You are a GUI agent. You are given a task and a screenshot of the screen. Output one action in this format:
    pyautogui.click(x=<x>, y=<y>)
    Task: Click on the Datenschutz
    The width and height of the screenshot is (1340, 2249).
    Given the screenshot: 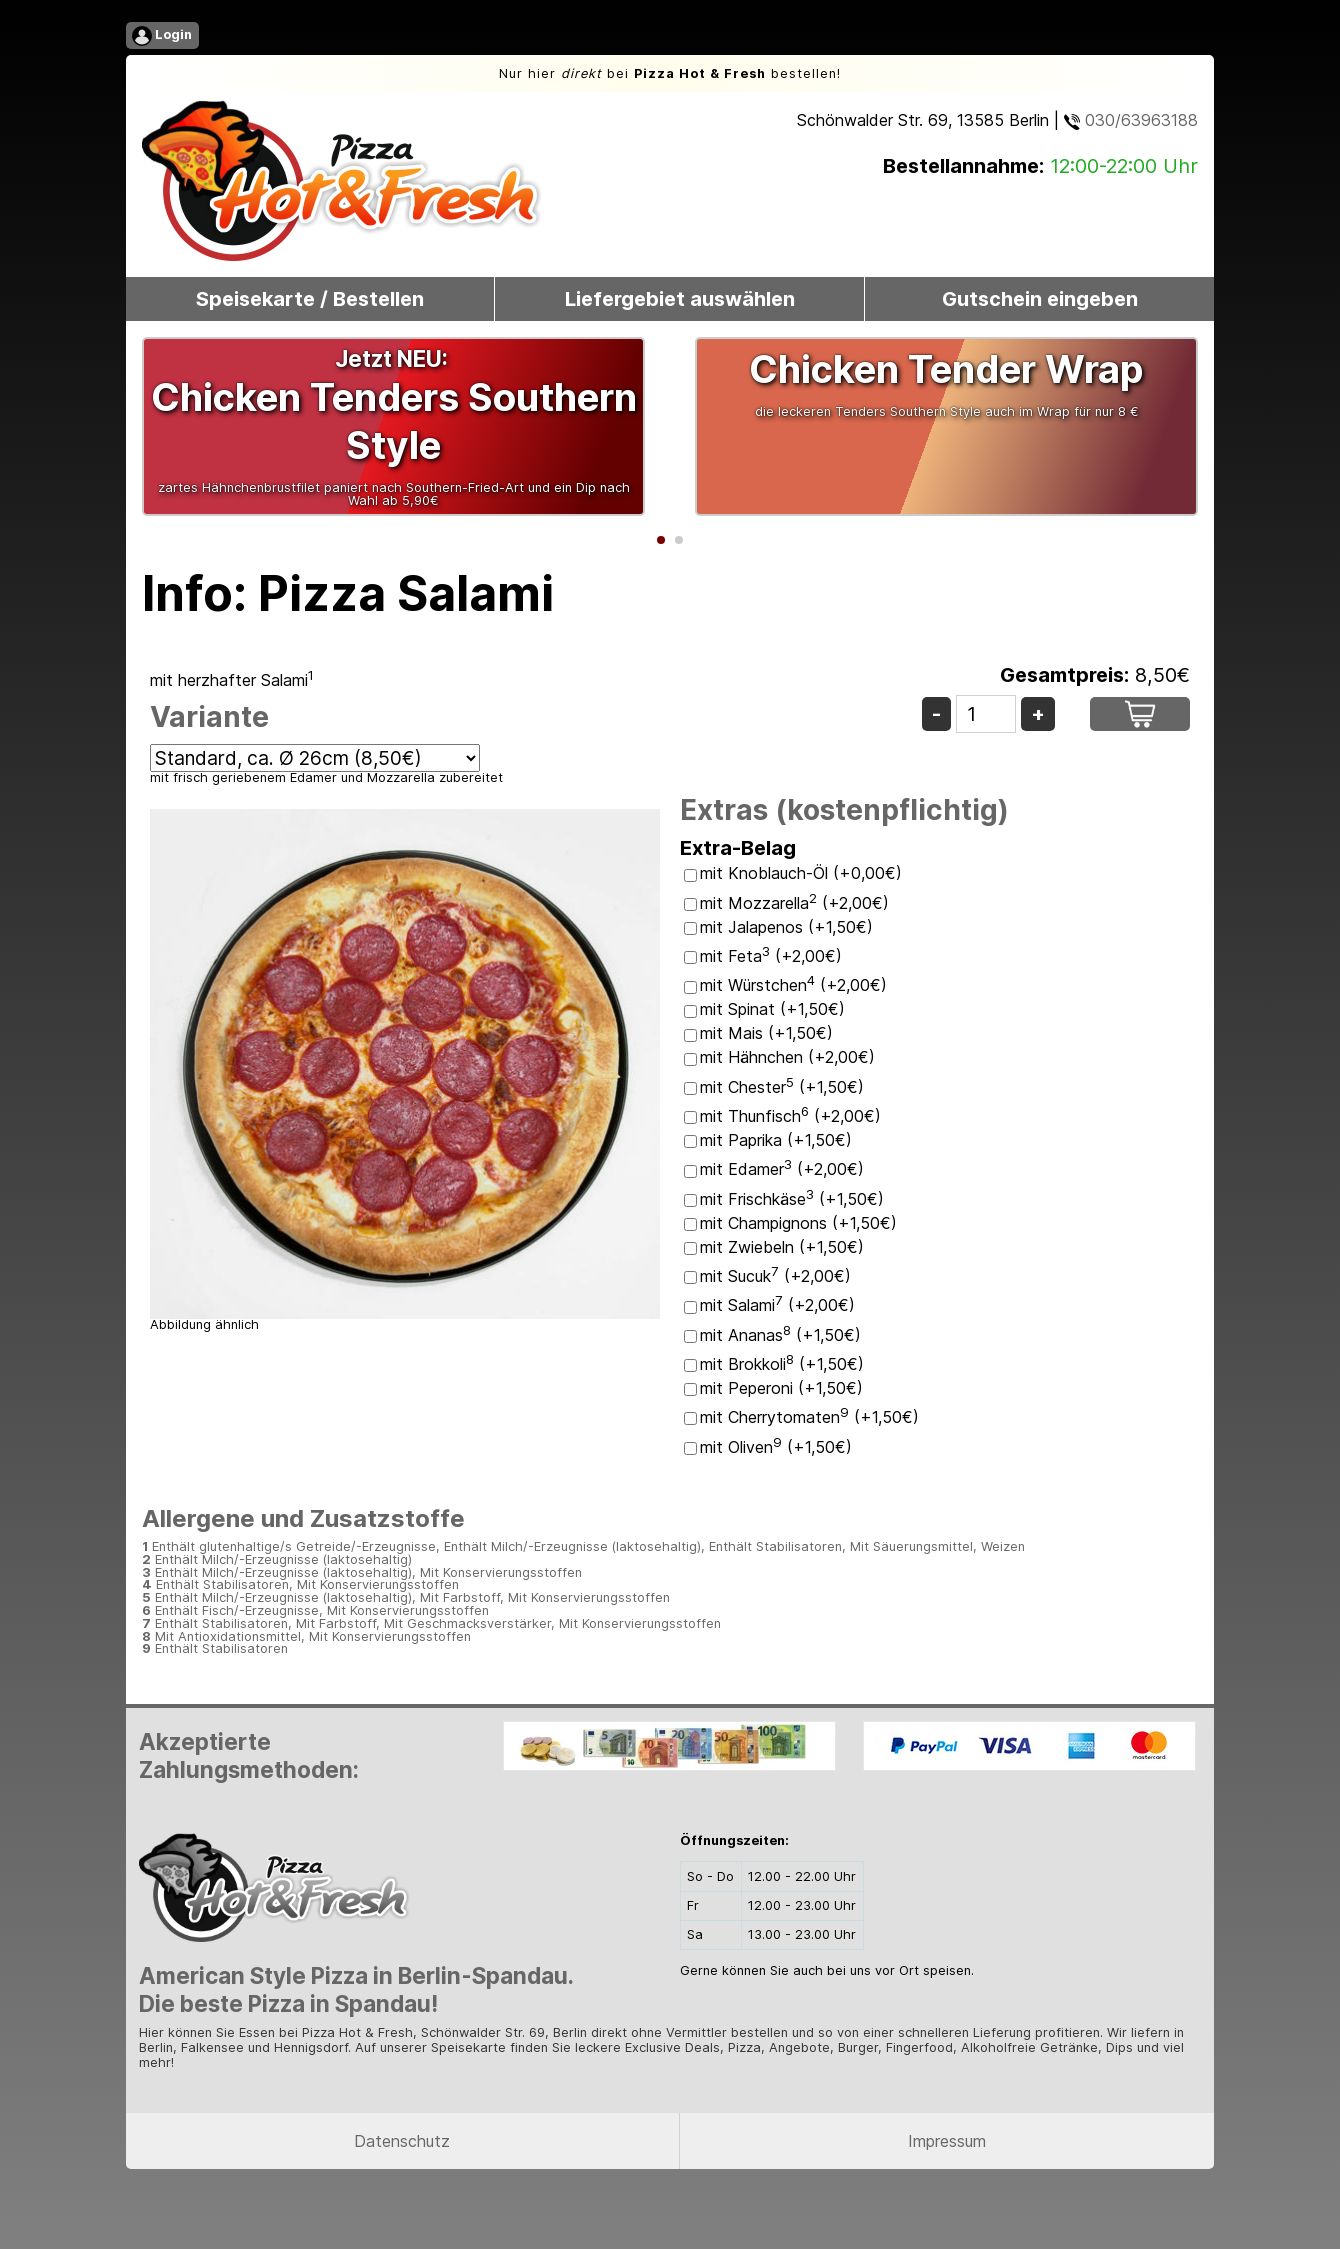 What is the action you would take?
    pyautogui.click(x=402, y=2141)
    